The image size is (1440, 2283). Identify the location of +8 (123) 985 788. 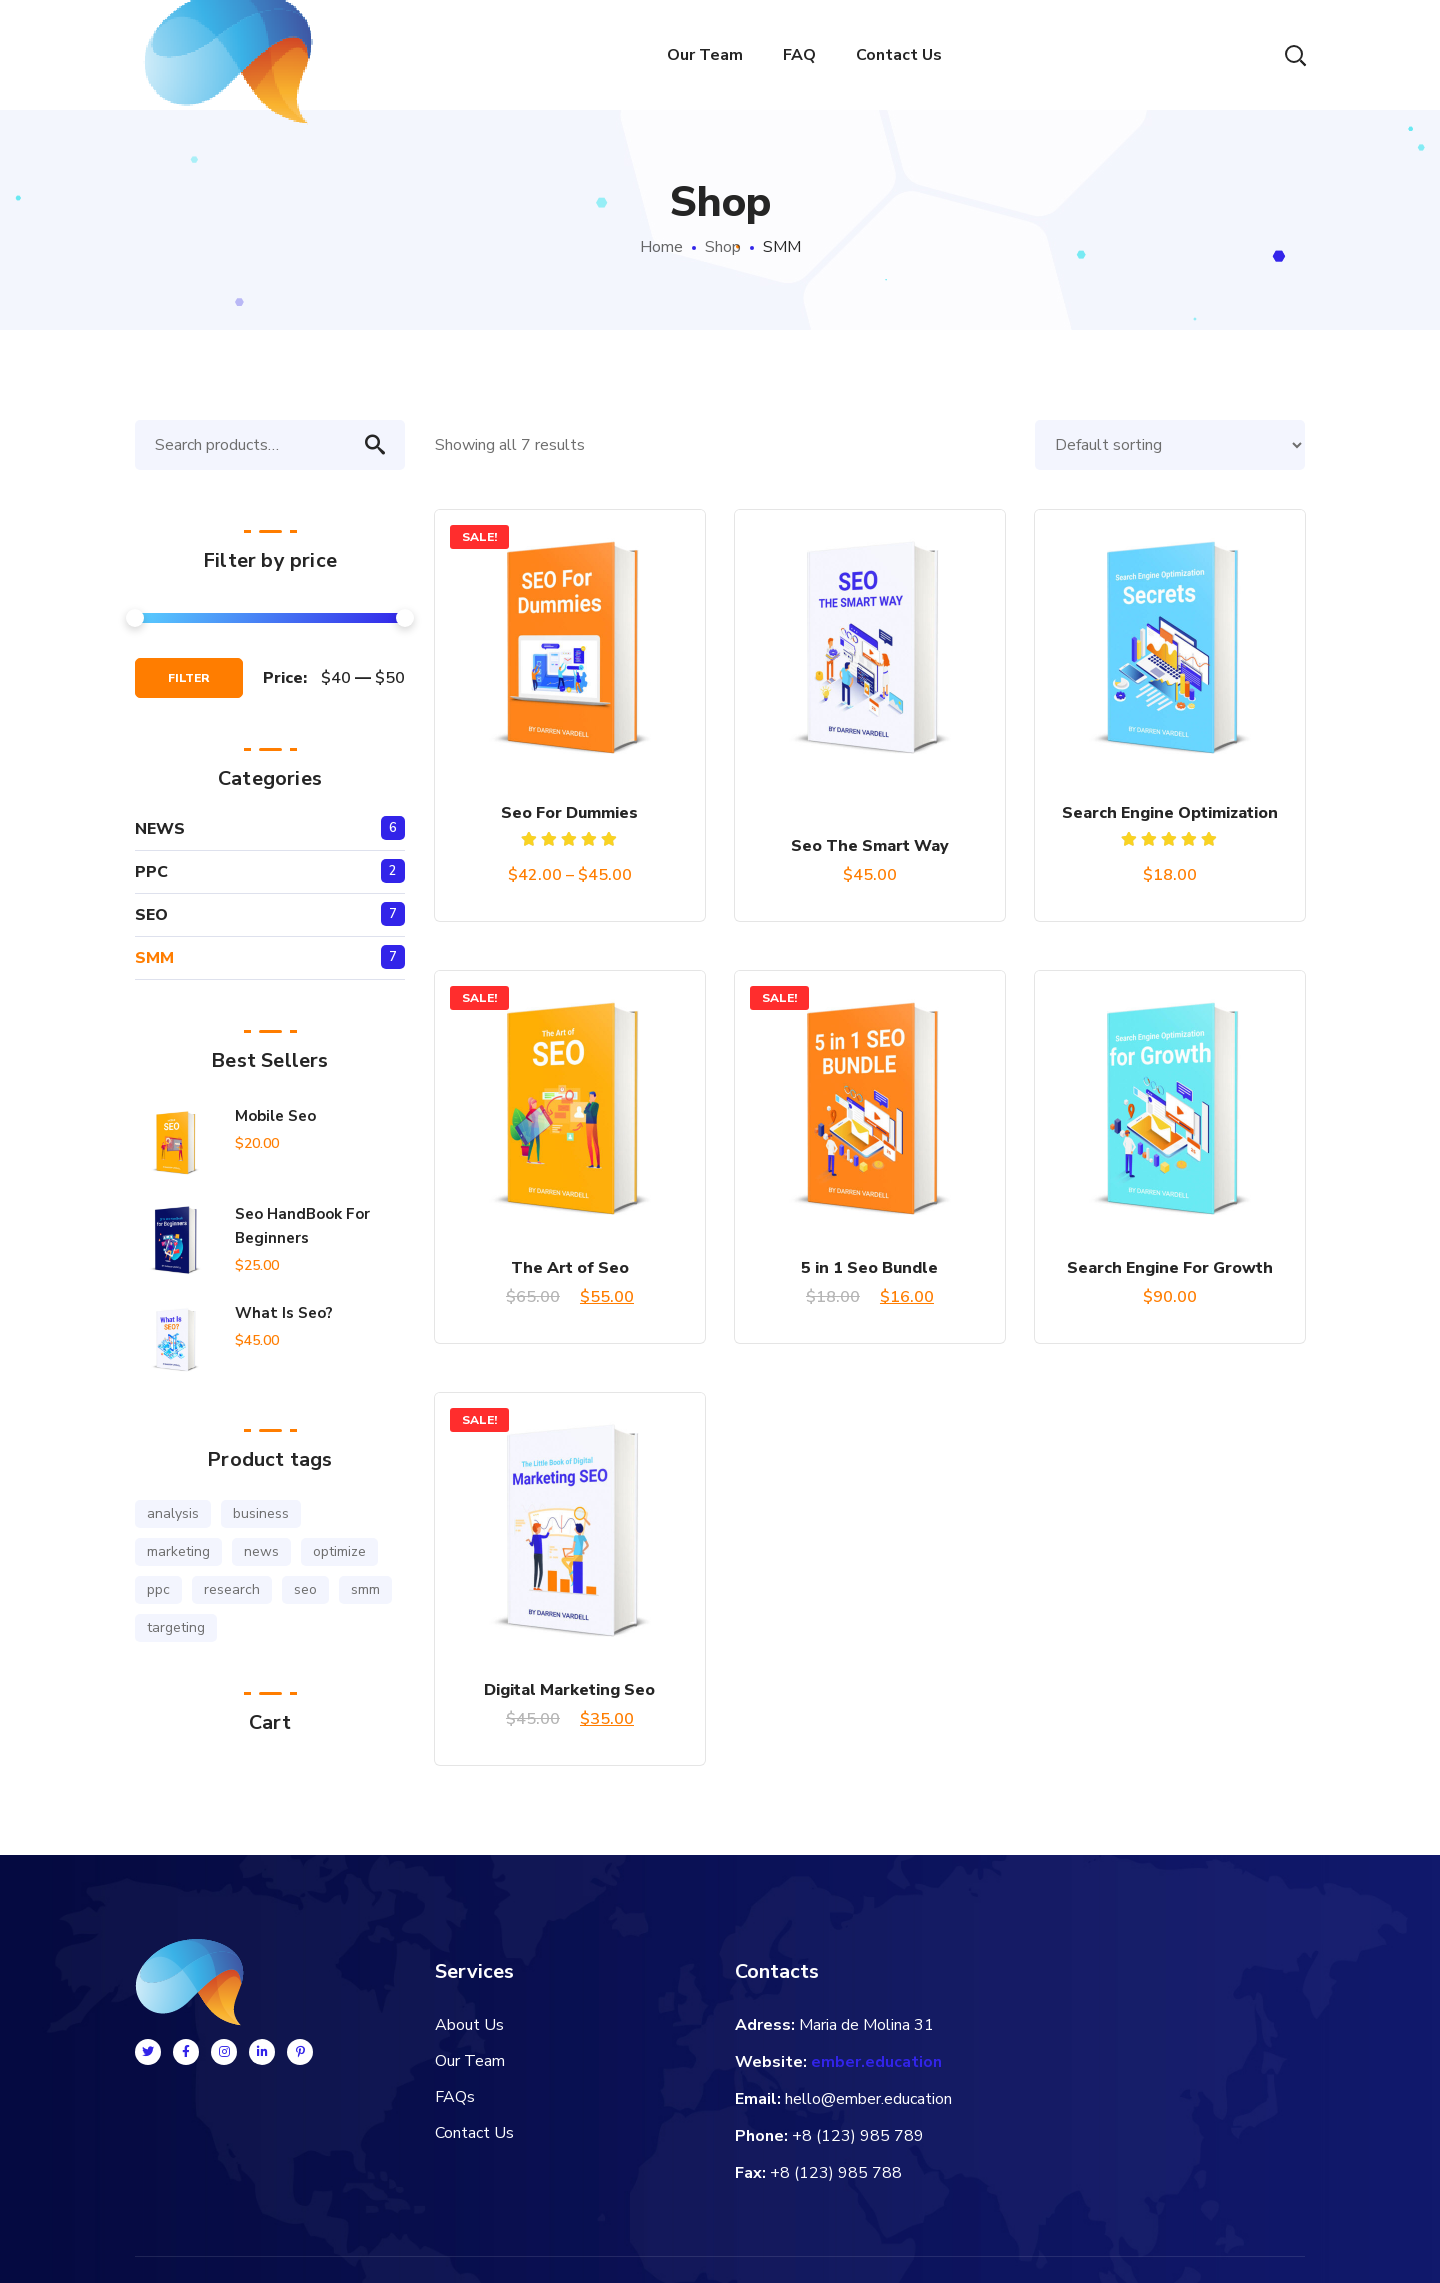
(836, 2173).